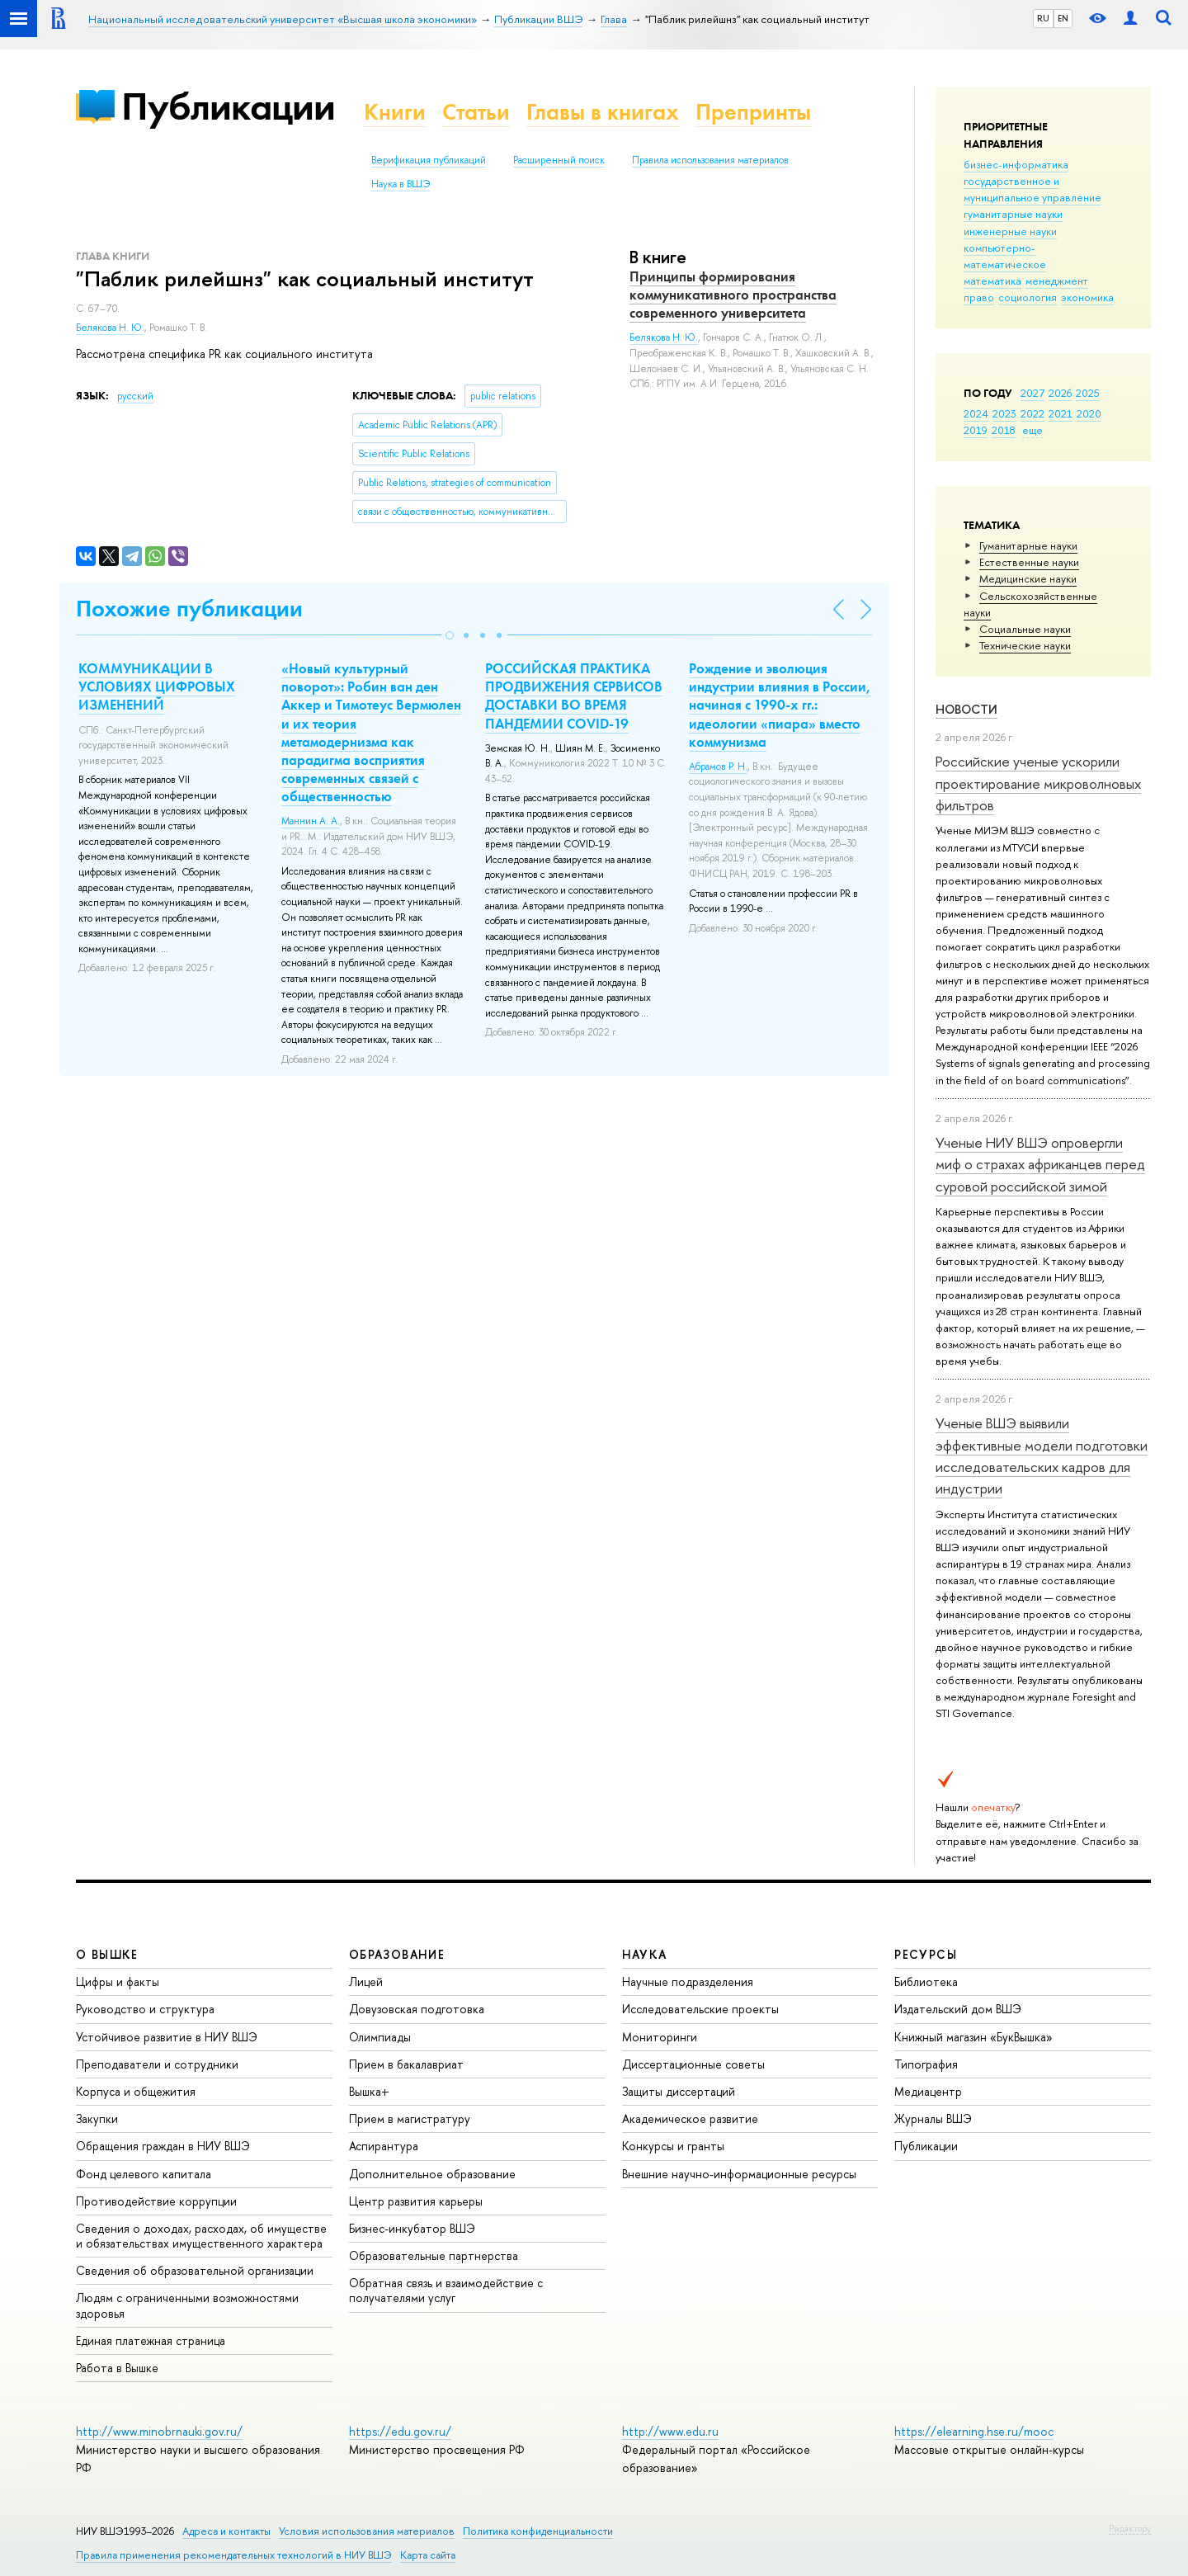 The width and height of the screenshot is (1188, 2576). Describe the element at coordinates (973, 2037) in the screenshot. I see `Книжный магазин «БукВышка»` at that location.